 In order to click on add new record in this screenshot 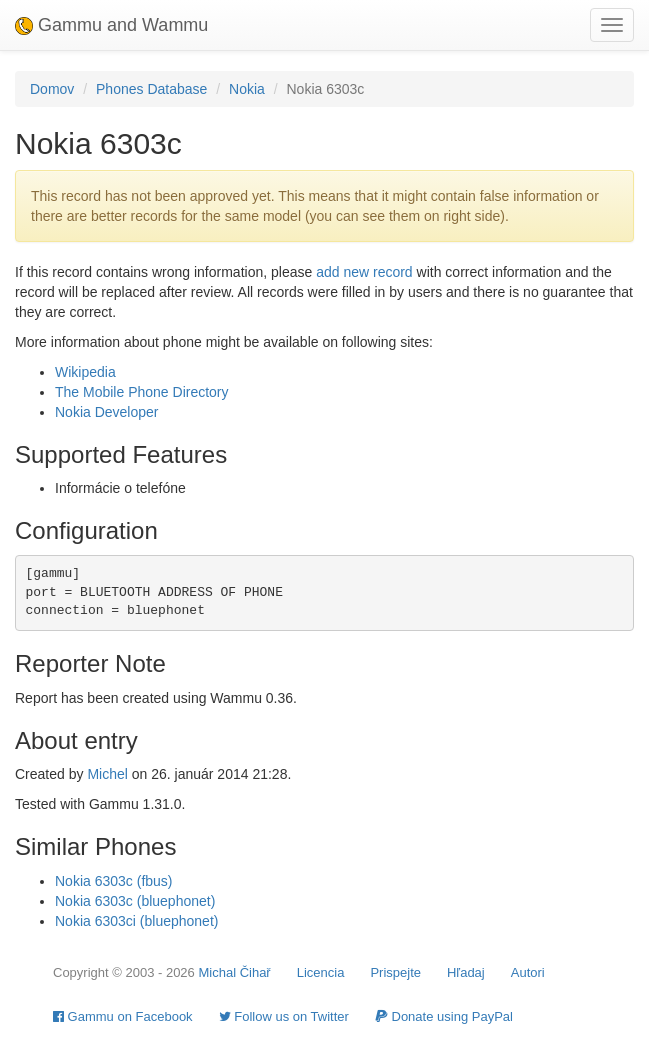, I will do `click(364, 272)`.